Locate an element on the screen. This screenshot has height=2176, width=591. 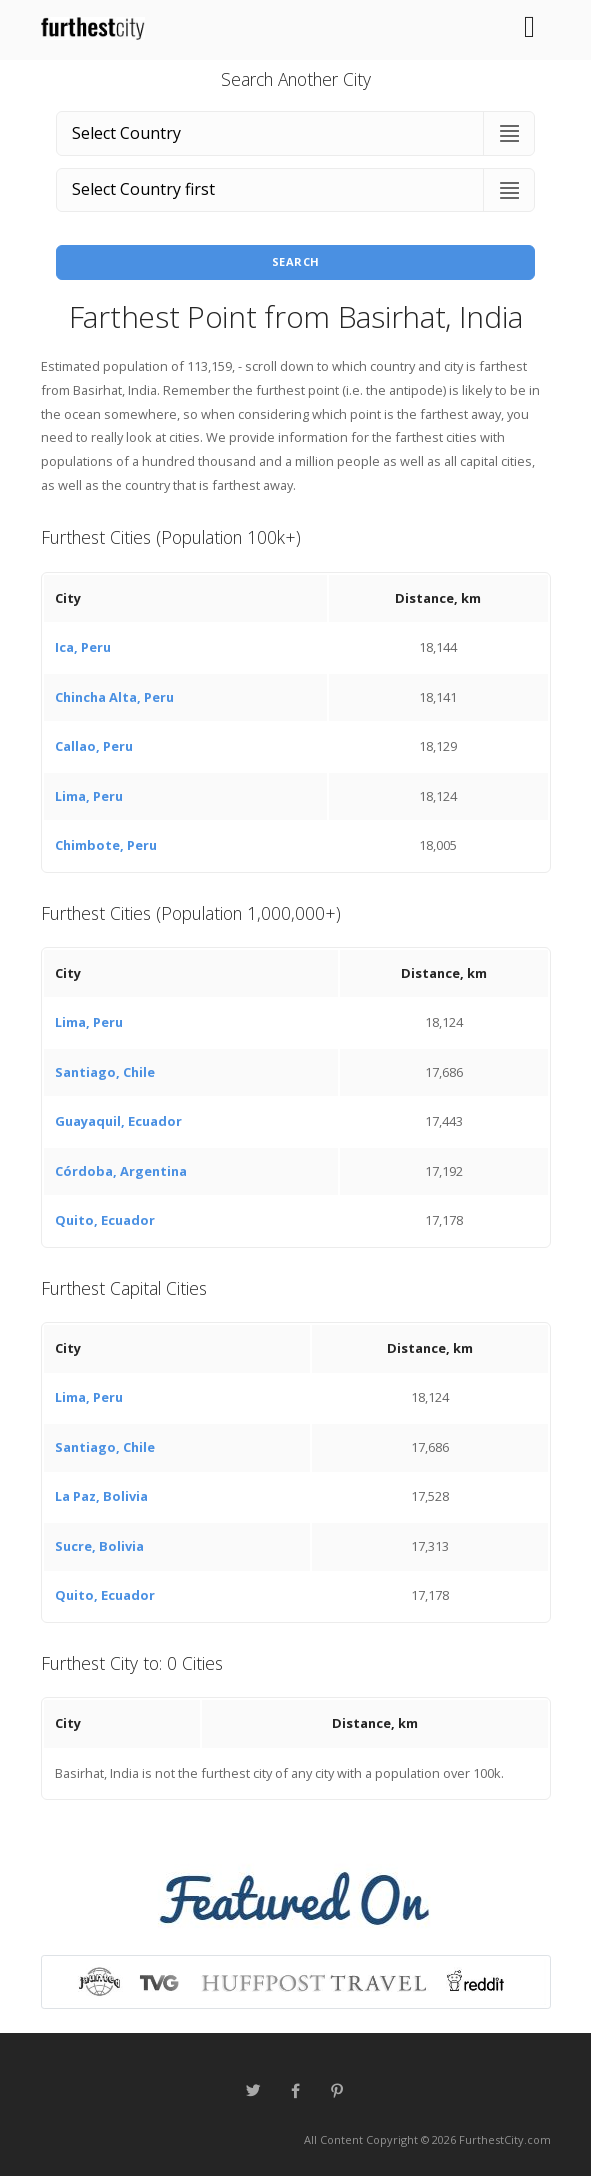
La Paz, Bolivia is located at coordinates (101, 1496).